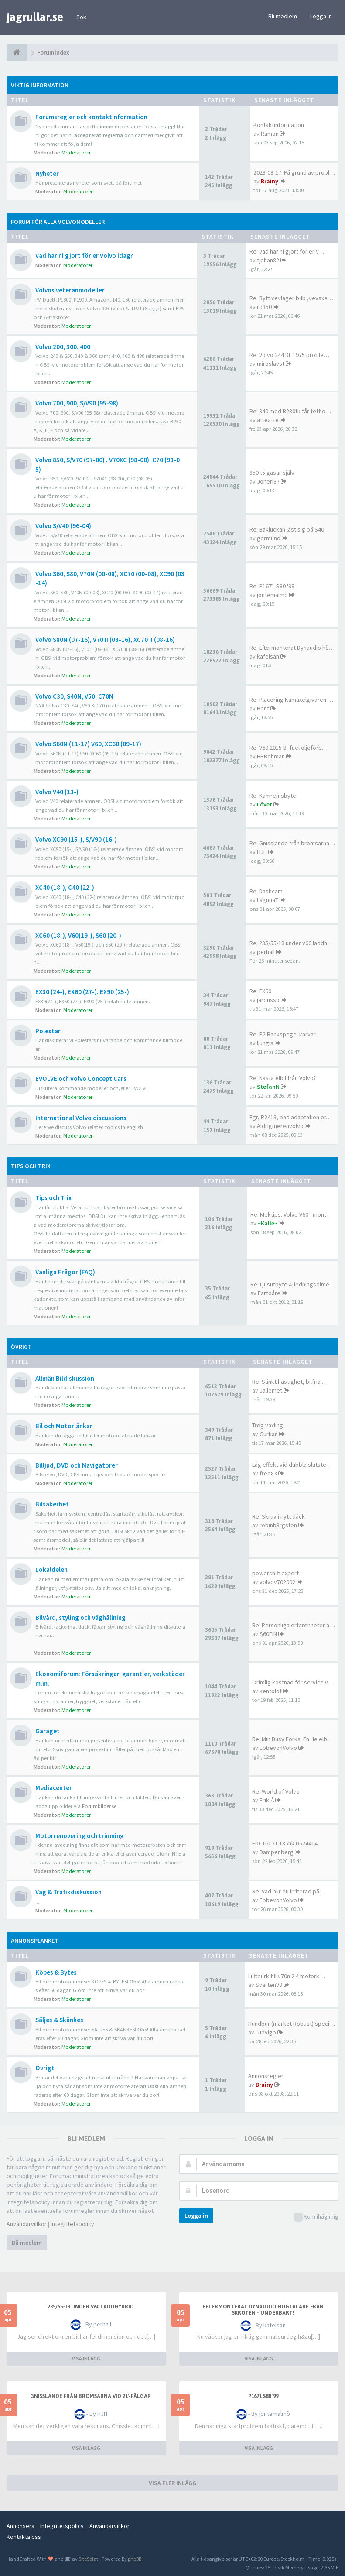 This screenshot has width=345, height=2576. Describe the element at coordinates (39, 85) in the screenshot. I see `Viktig information` at that location.